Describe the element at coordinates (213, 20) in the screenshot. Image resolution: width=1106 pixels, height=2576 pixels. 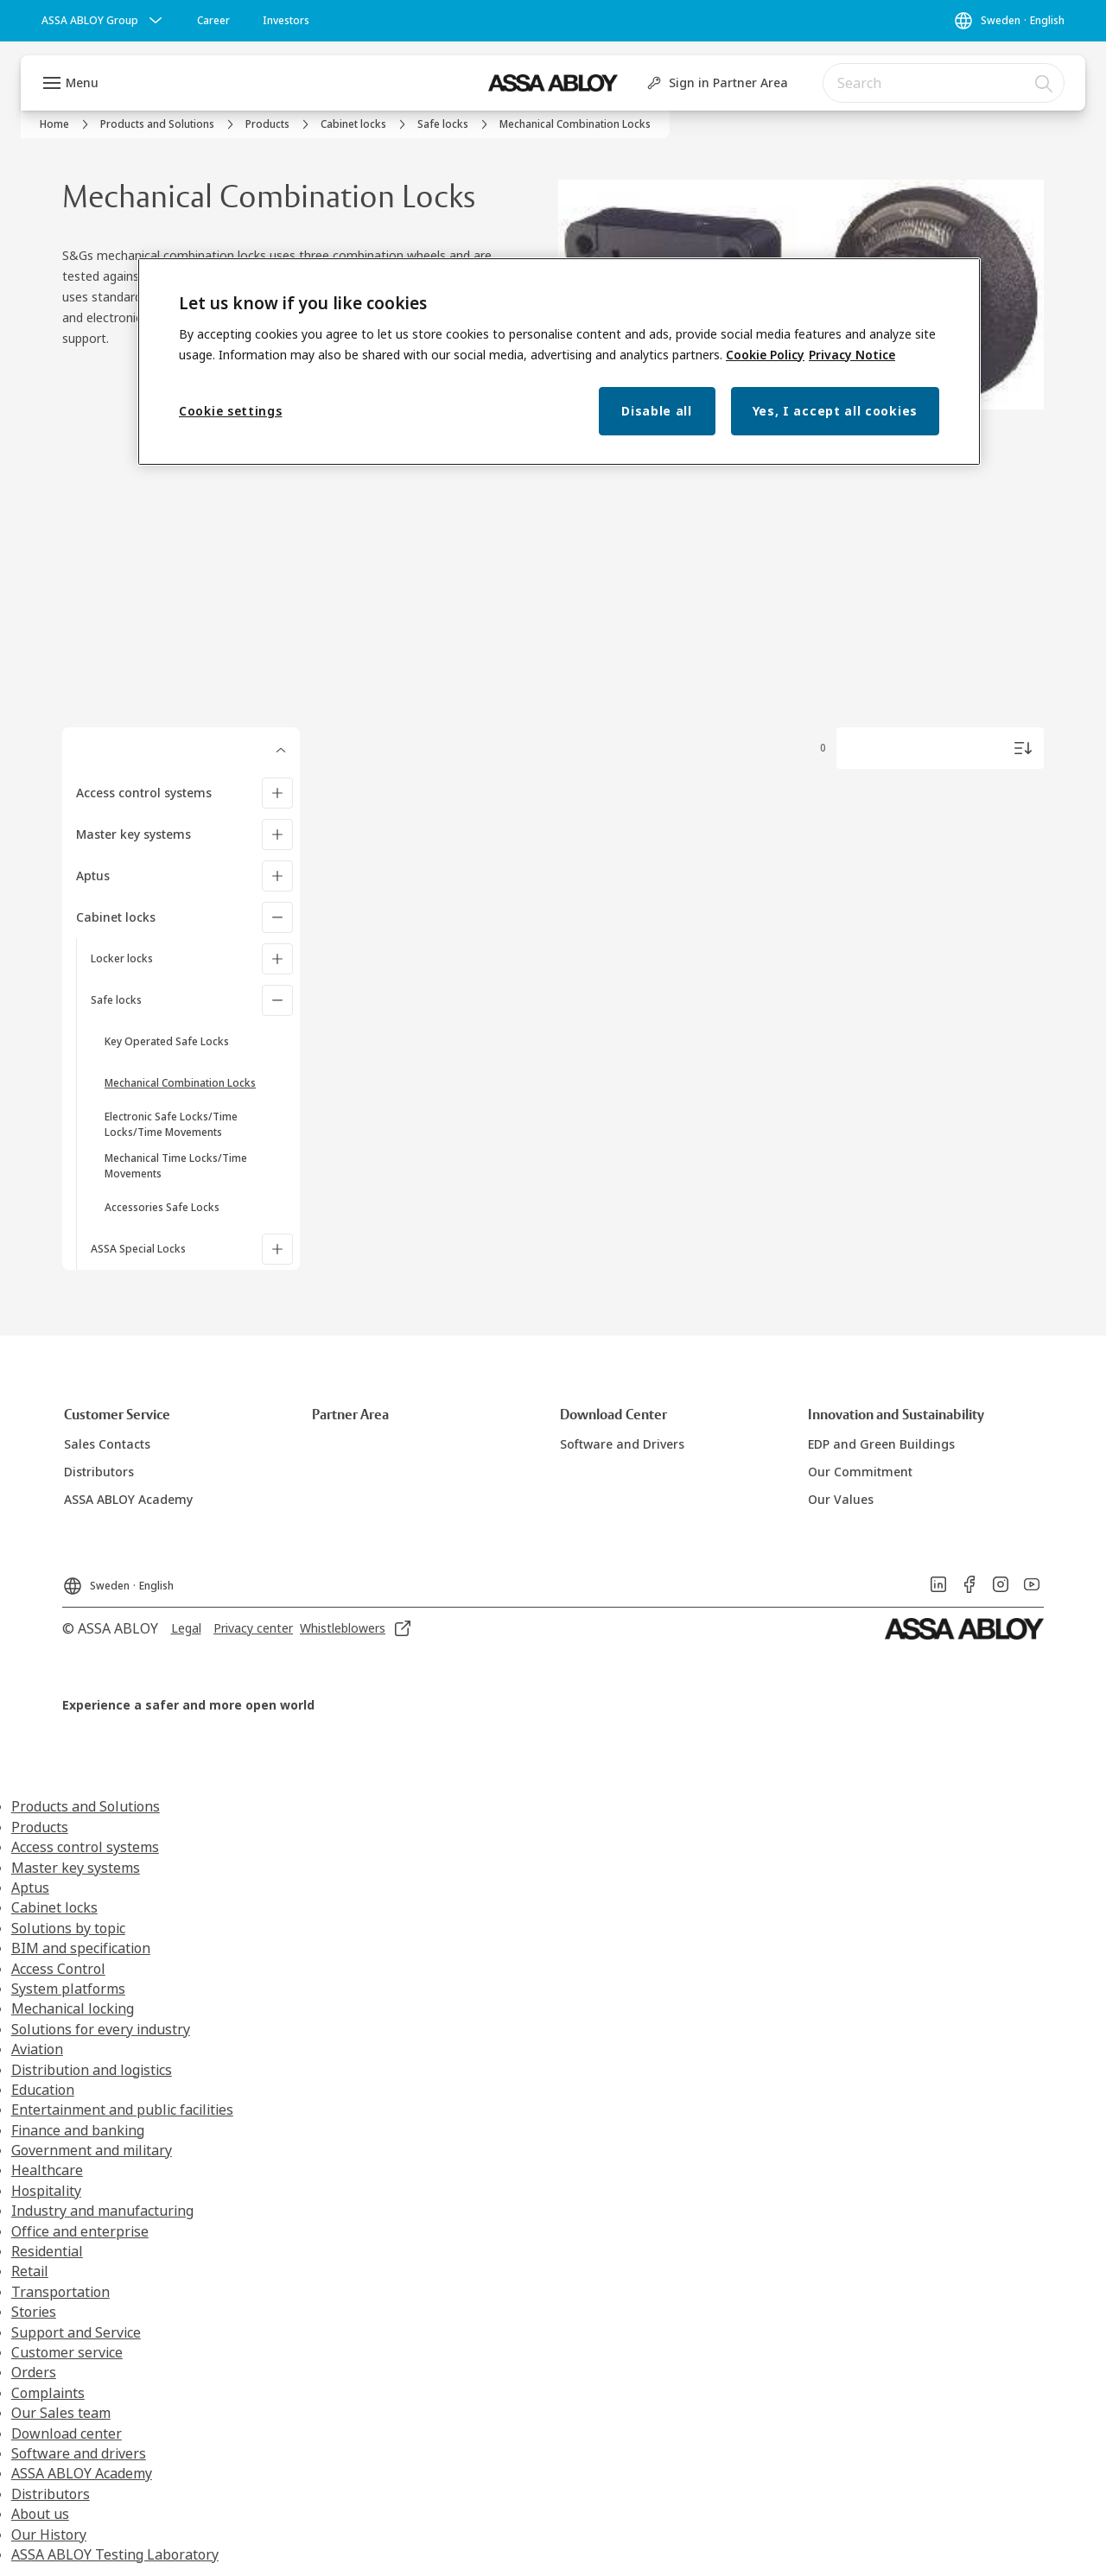
I see `[link]` at that location.